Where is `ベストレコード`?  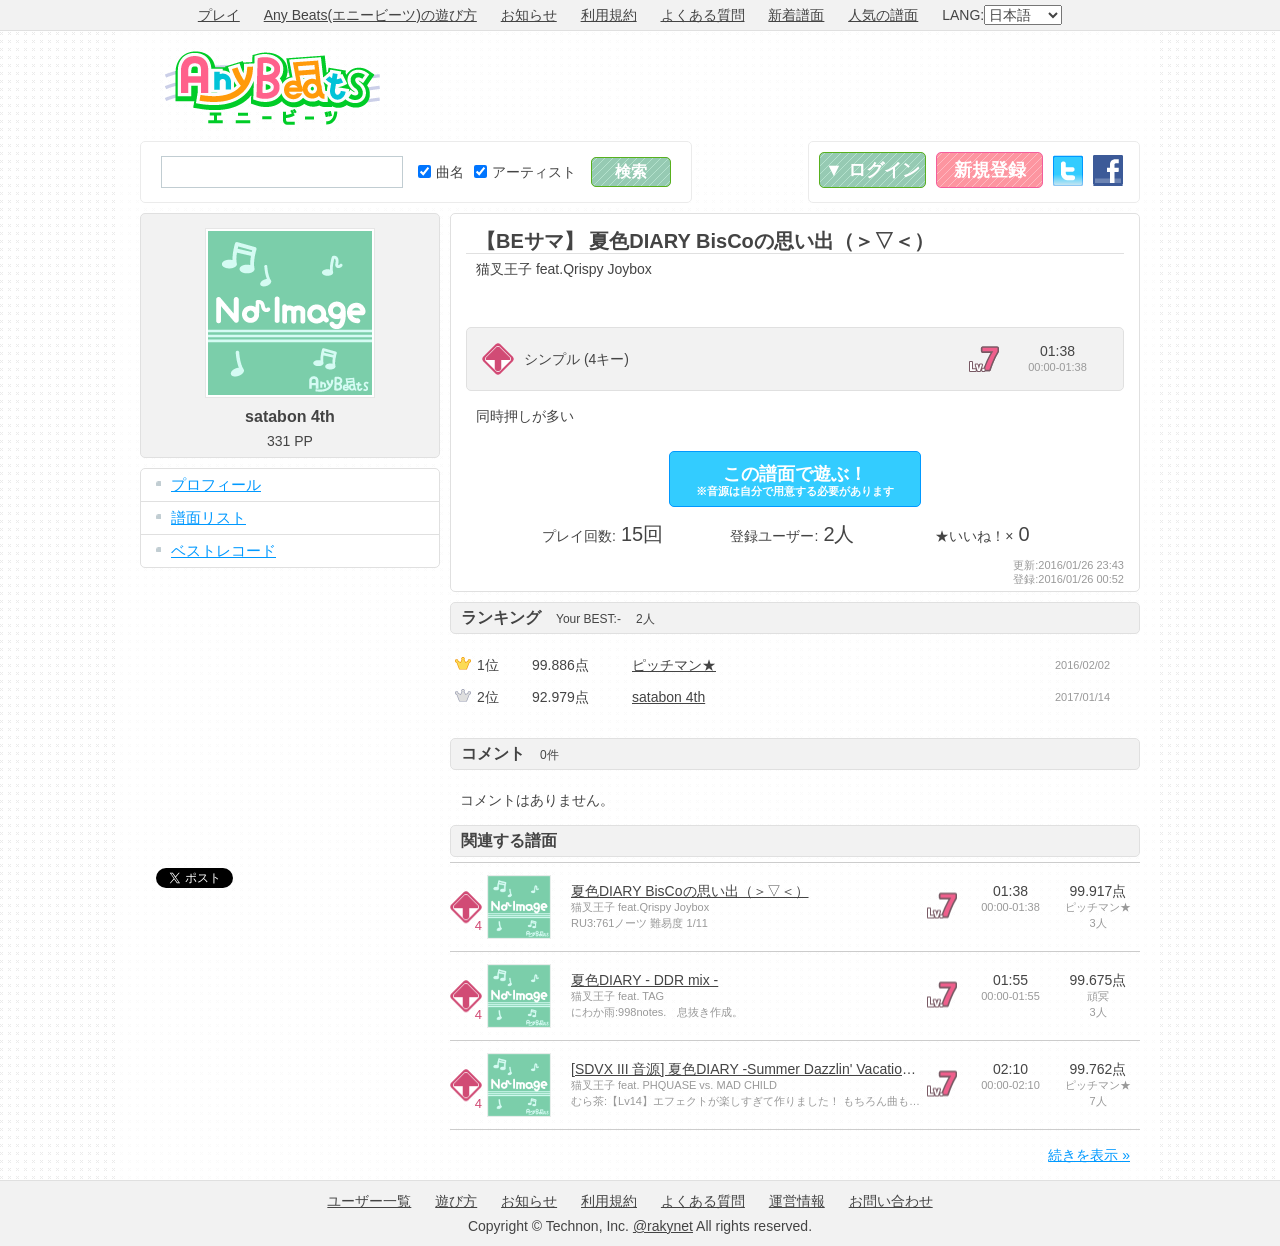 ベストレコード is located at coordinates (223, 550).